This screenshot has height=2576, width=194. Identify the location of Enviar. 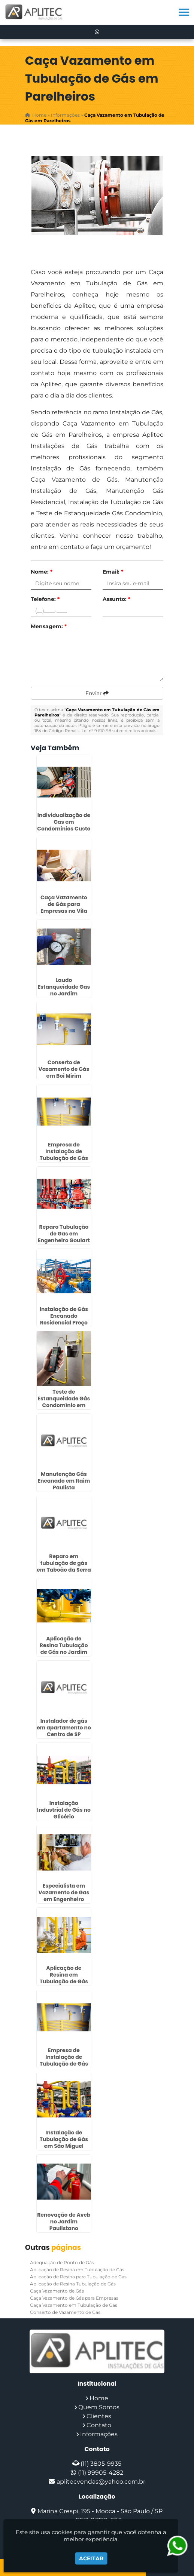
(97, 693).